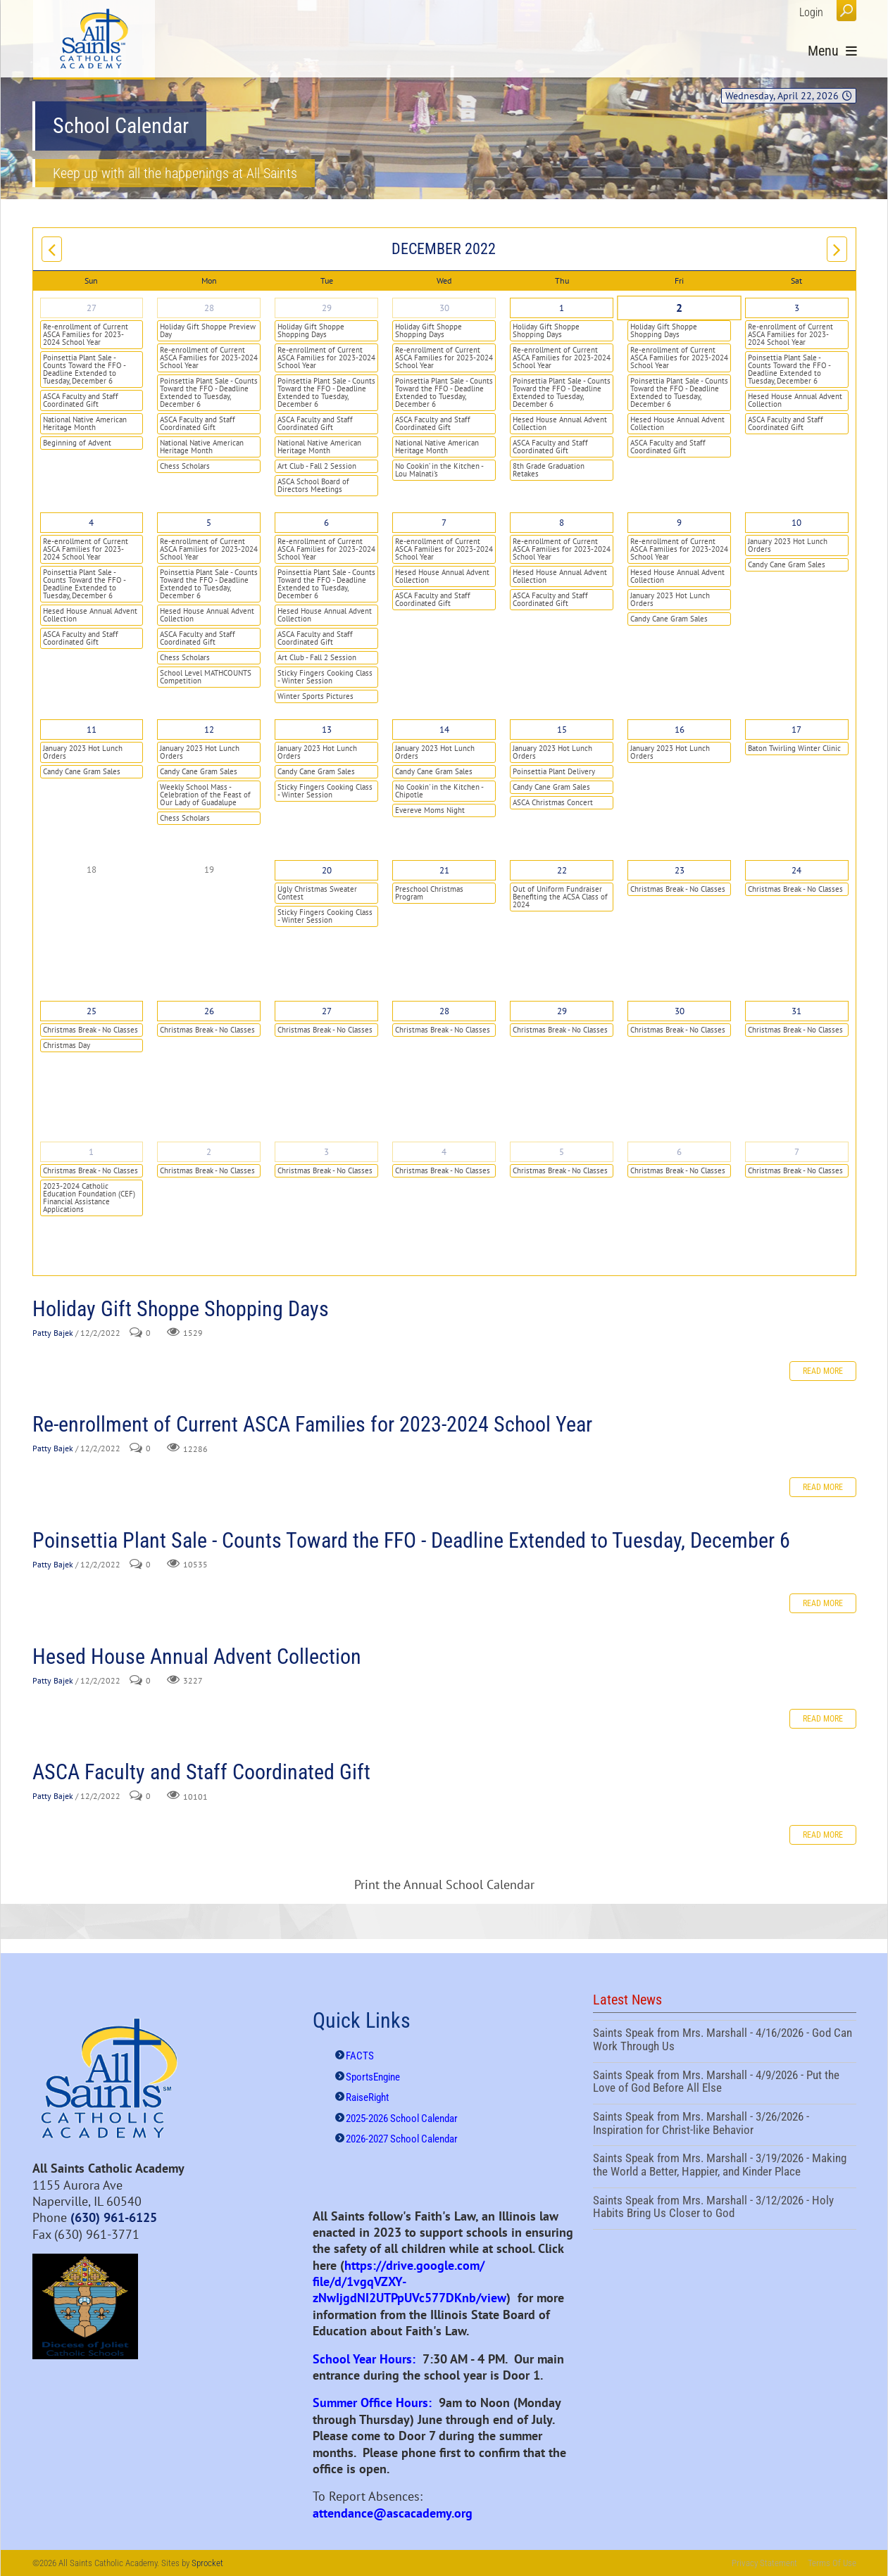  I want to click on 2 [December 02], so click(679, 308).